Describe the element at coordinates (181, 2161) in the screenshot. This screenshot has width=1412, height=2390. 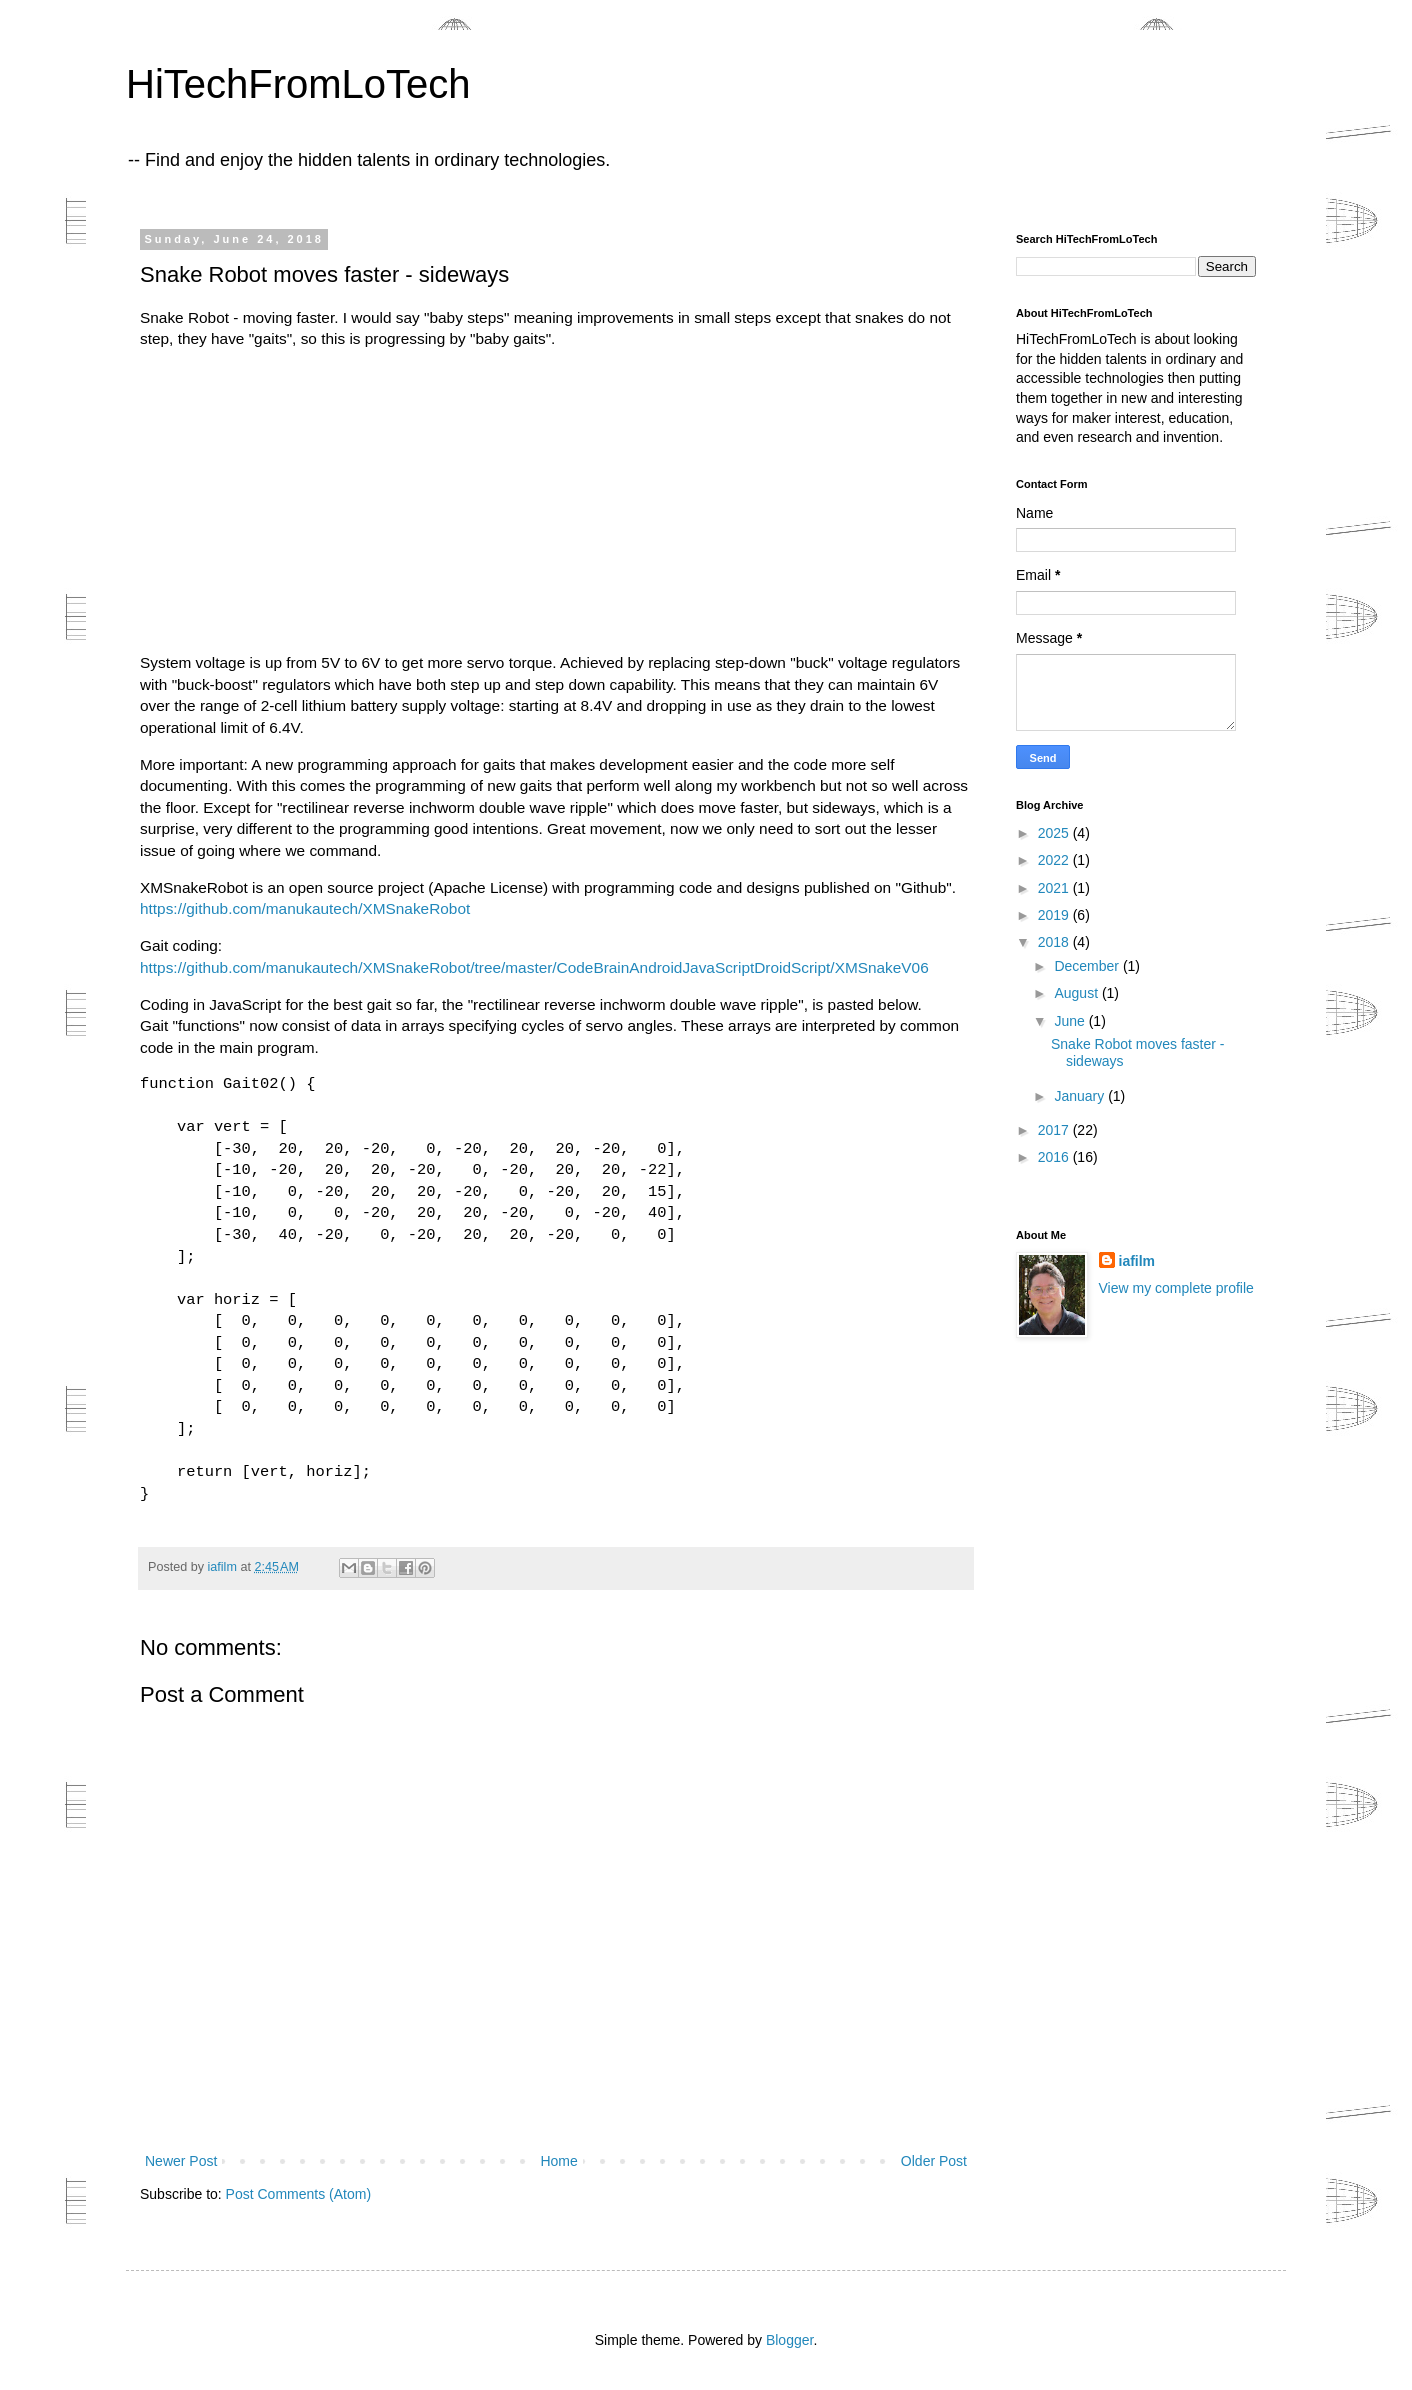
I see `Newer Post` at that location.